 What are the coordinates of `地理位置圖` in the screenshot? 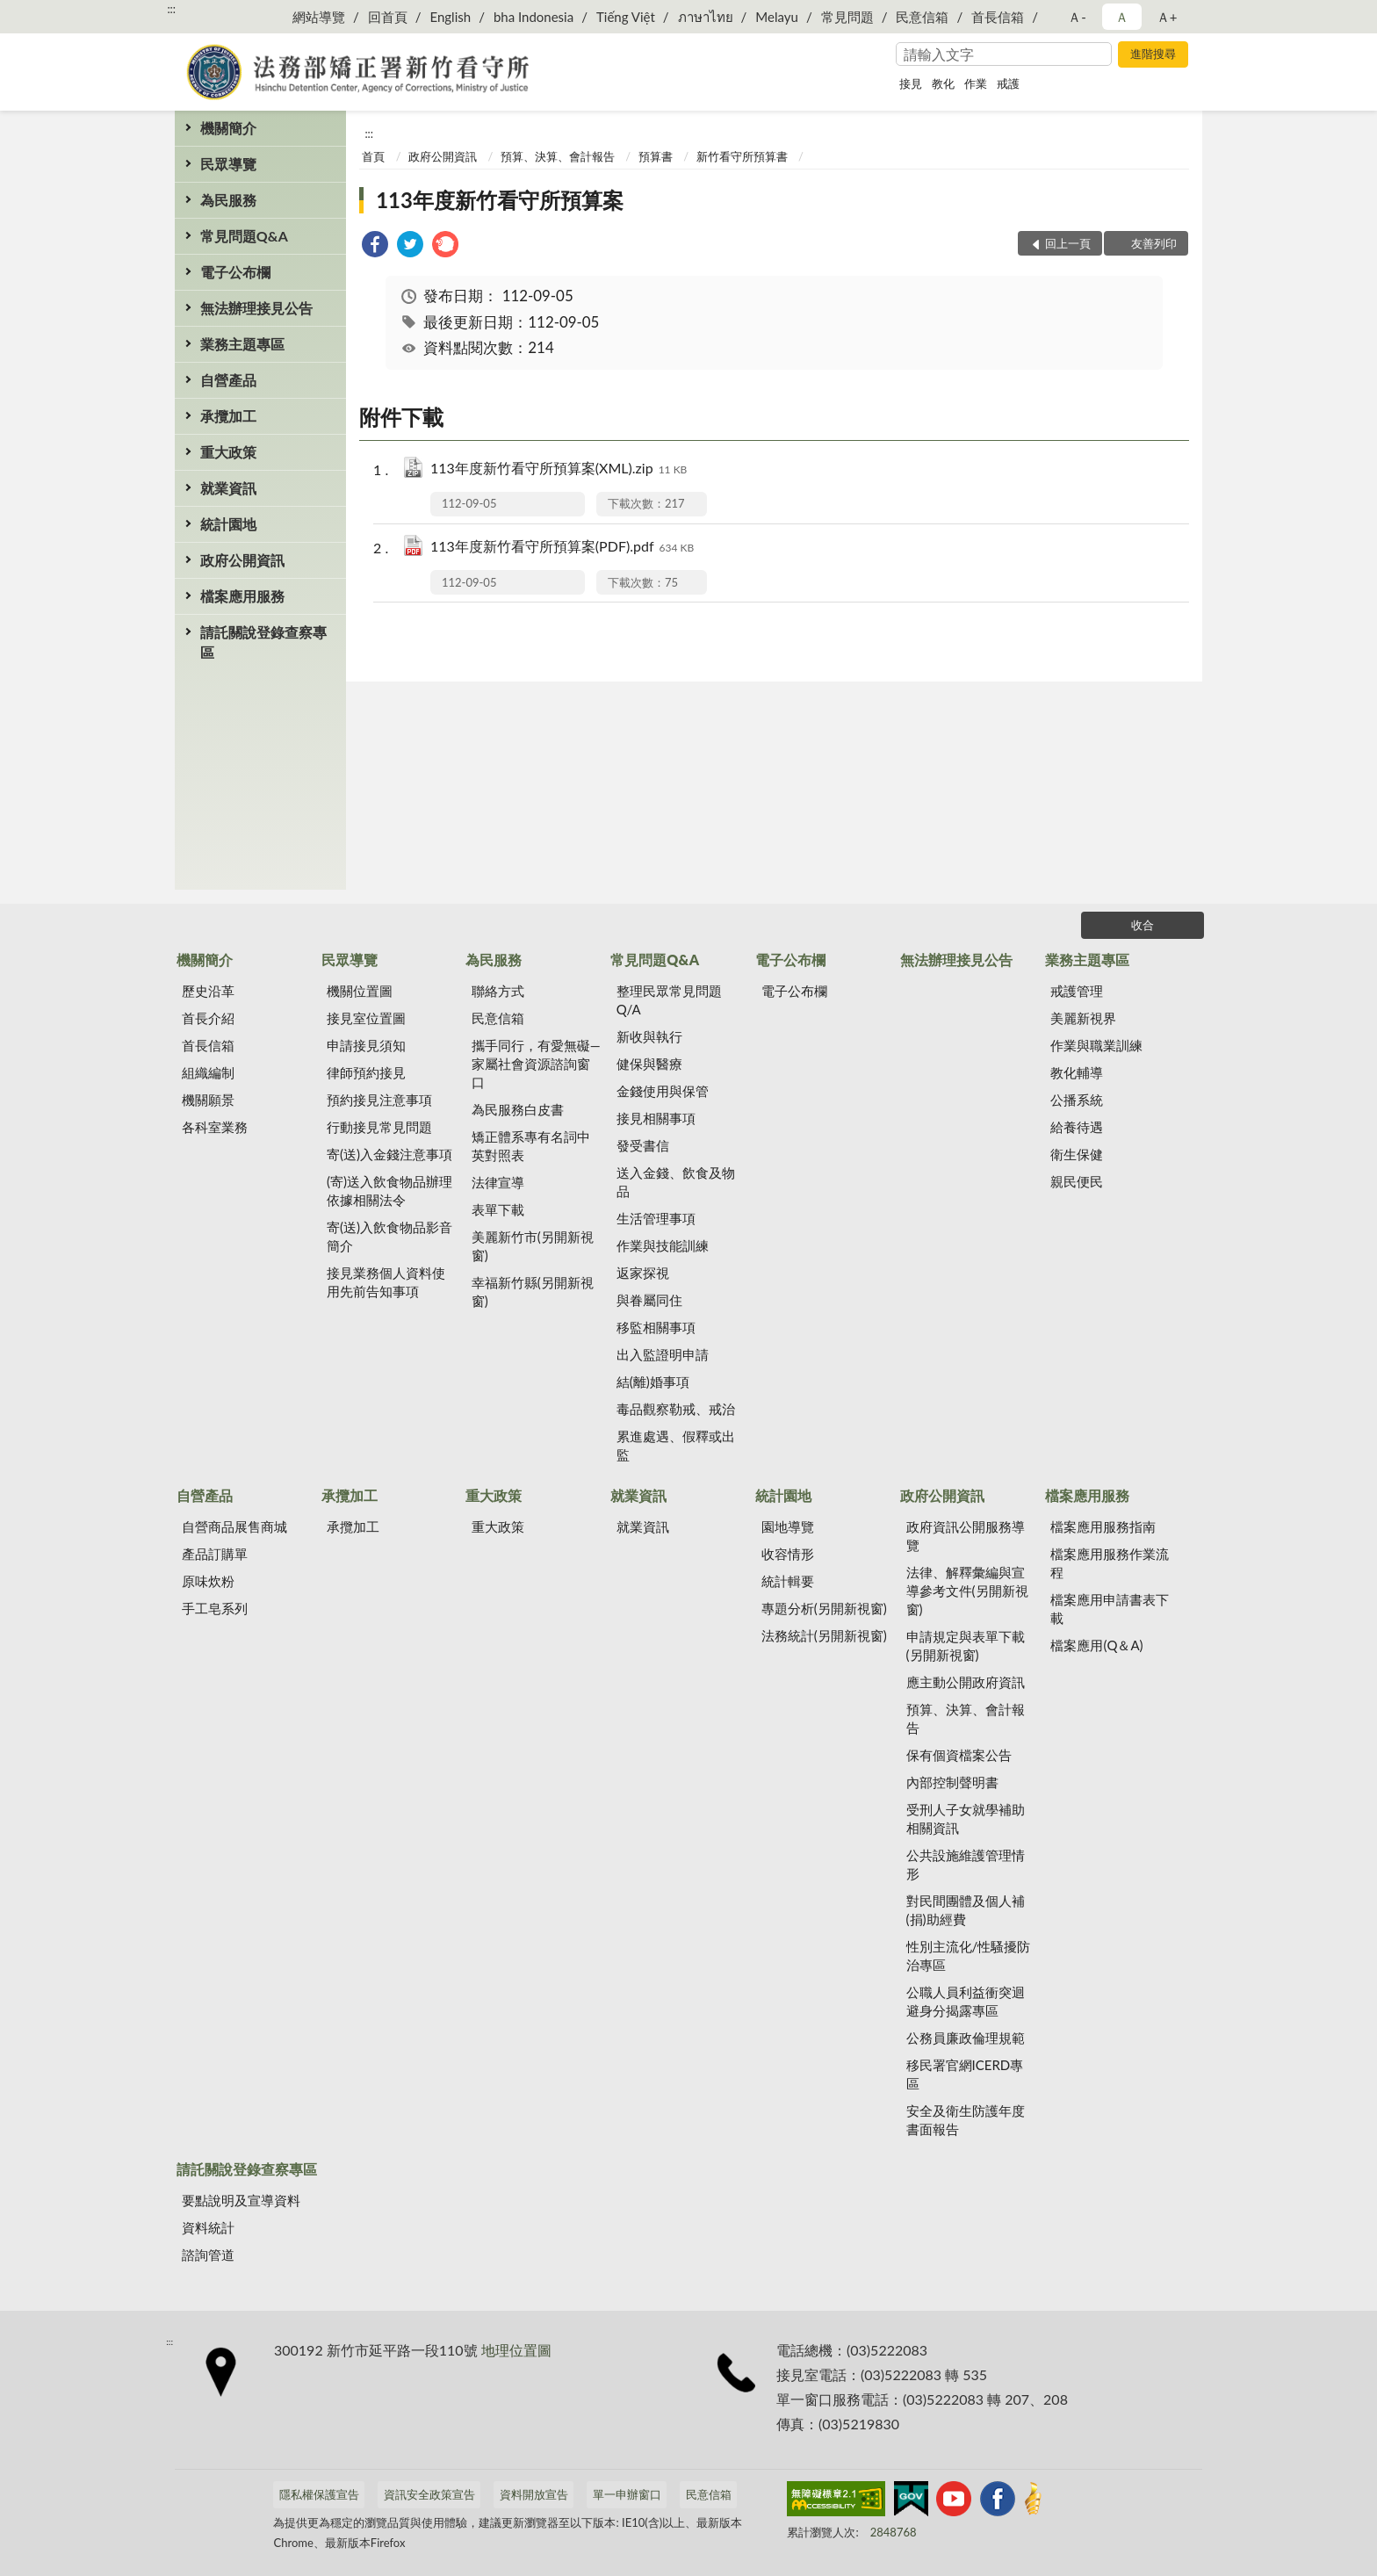 It's located at (516, 2349).